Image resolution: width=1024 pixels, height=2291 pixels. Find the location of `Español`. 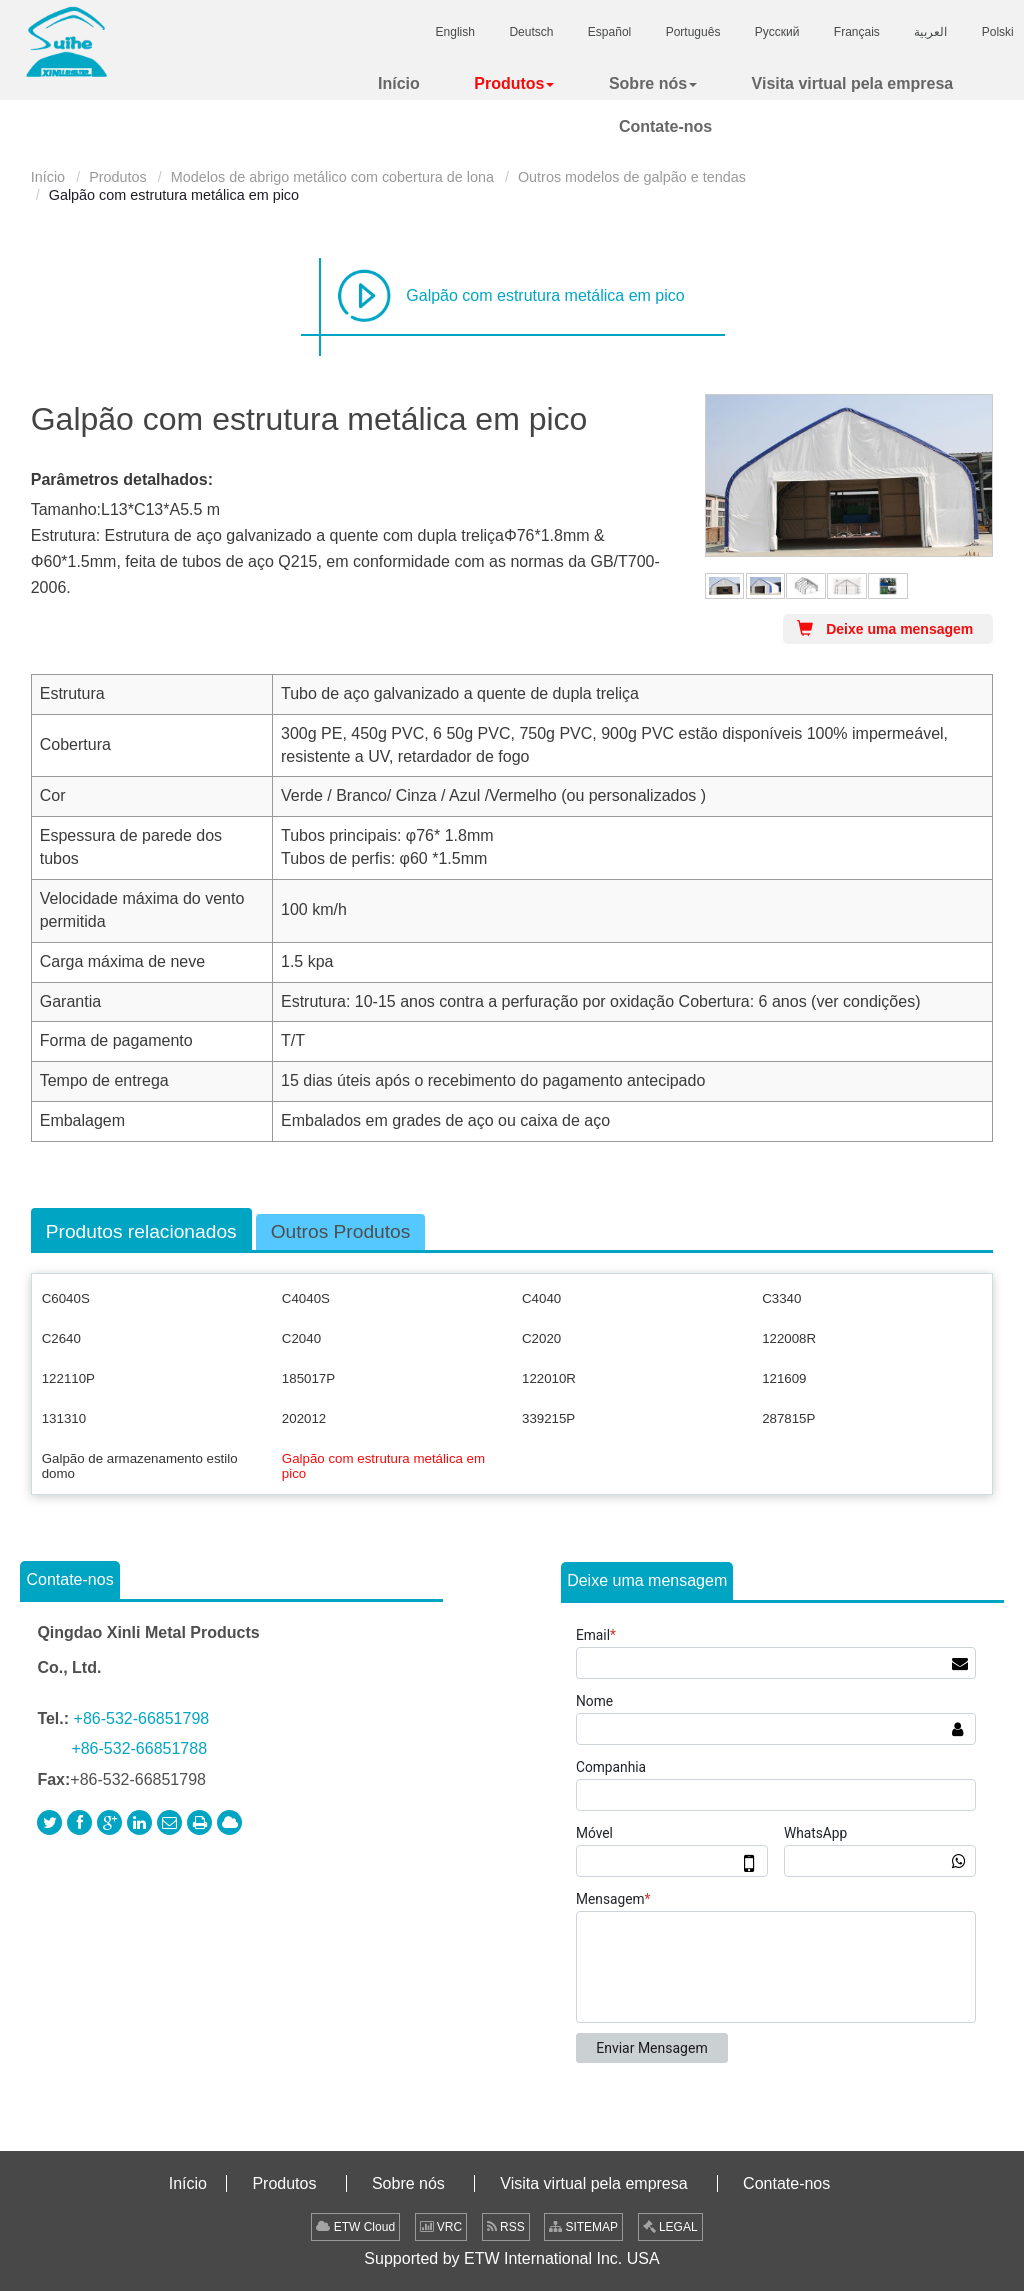

Español is located at coordinates (609, 32).